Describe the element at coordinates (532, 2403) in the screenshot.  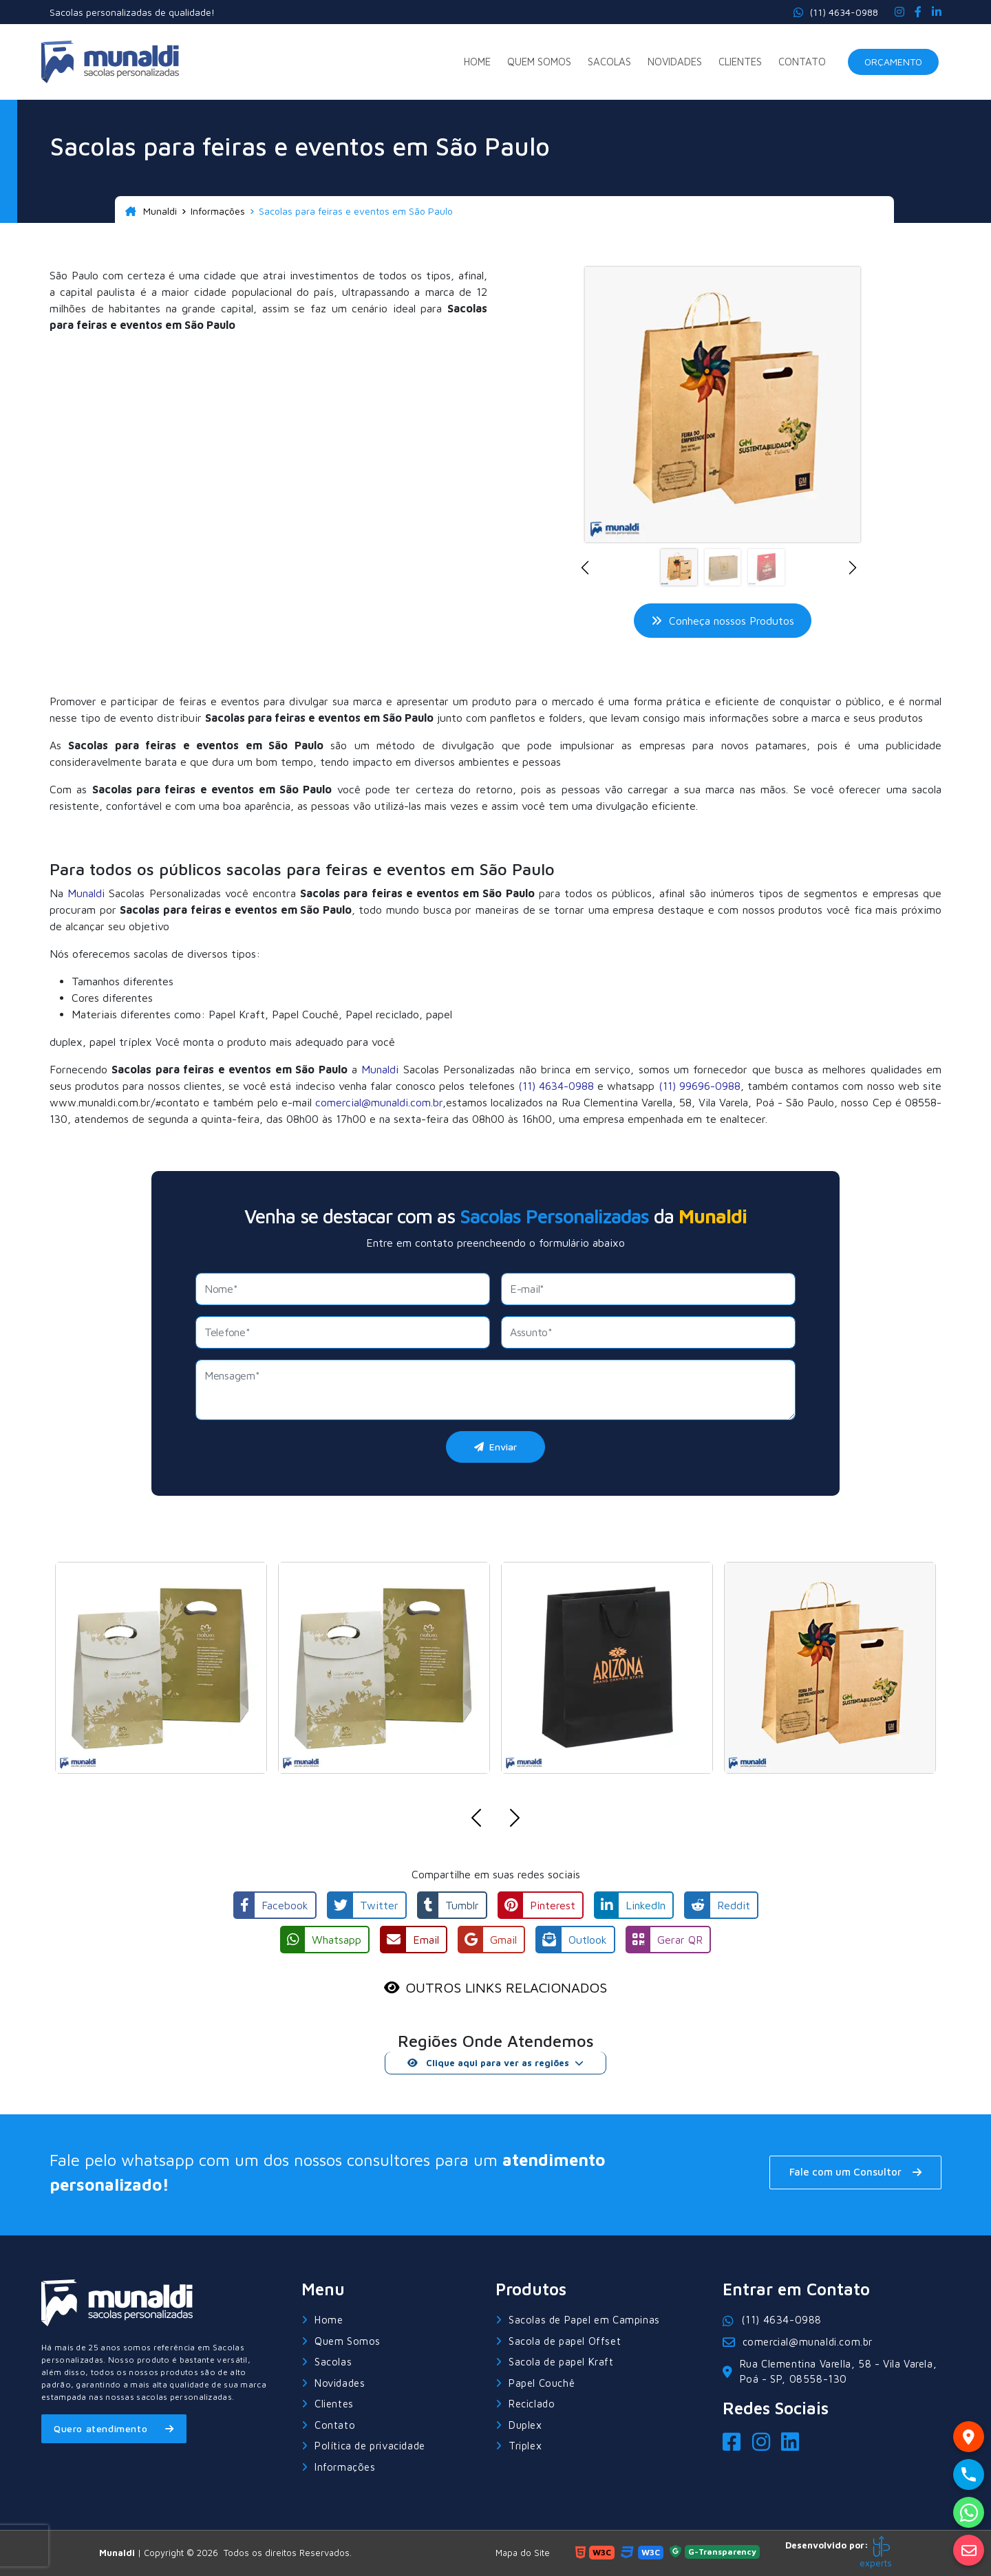
I see `Reciclado` at that location.